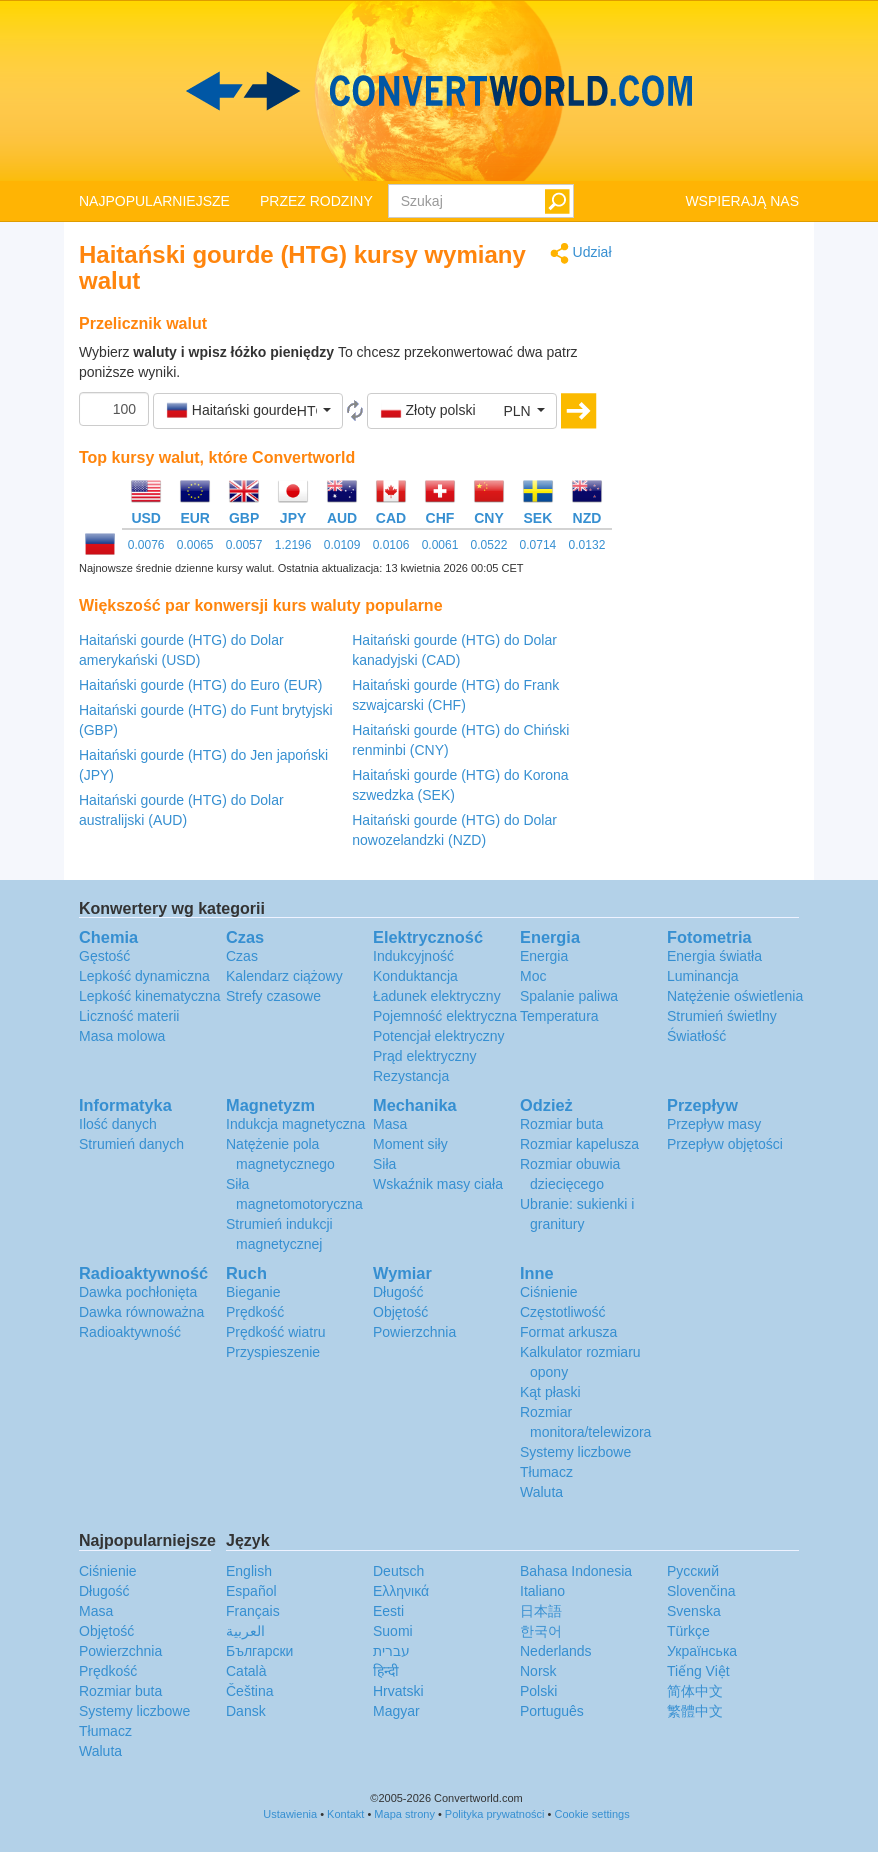 The image size is (878, 1852). What do you see at coordinates (384, 1164) in the screenshot?
I see `Siła` at bounding box center [384, 1164].